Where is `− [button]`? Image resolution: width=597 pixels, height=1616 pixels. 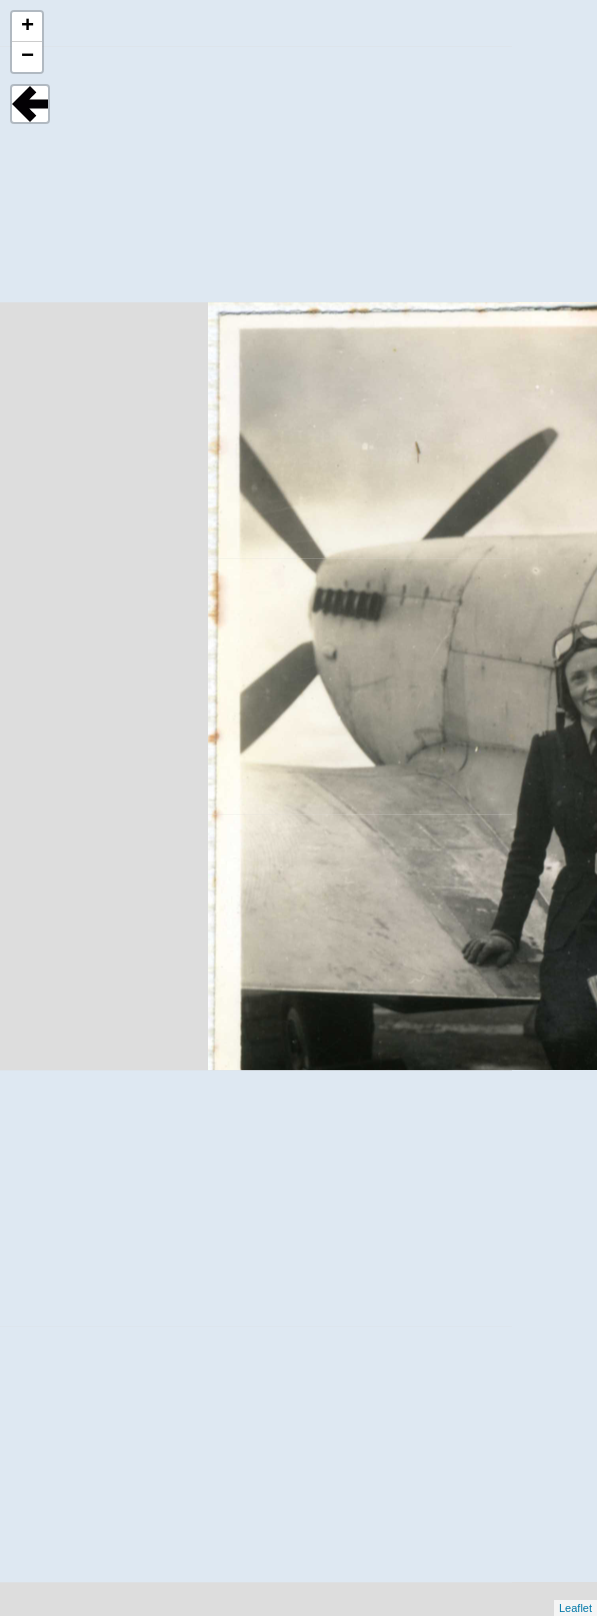 − [button] is located at coordinates (27, 57).